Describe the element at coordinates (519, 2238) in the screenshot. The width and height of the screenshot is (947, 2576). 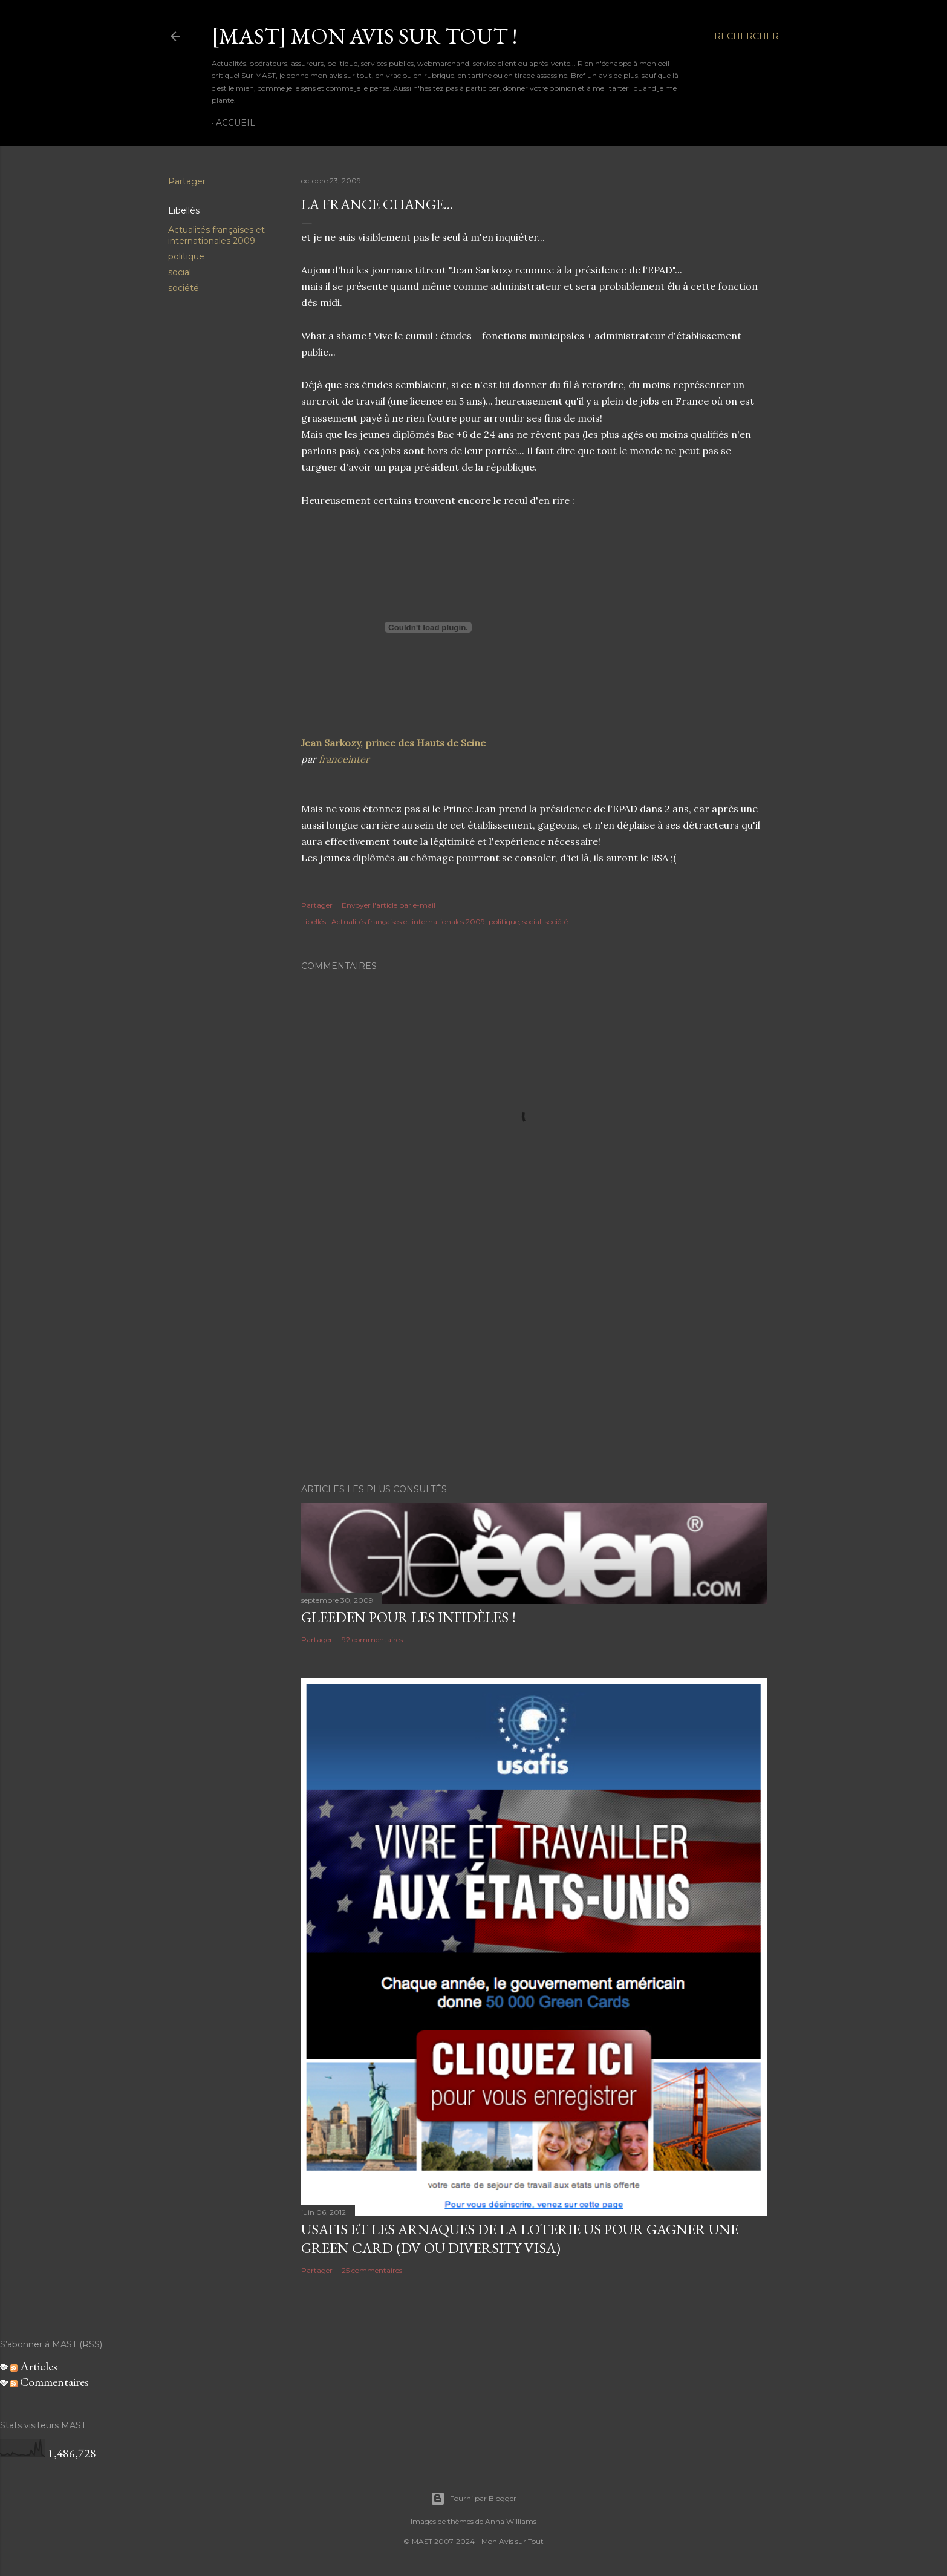
I see `USAFIS et les arnaques de la loterie US pour gagner une green card (DV ou Diversity Visa)` at that location.